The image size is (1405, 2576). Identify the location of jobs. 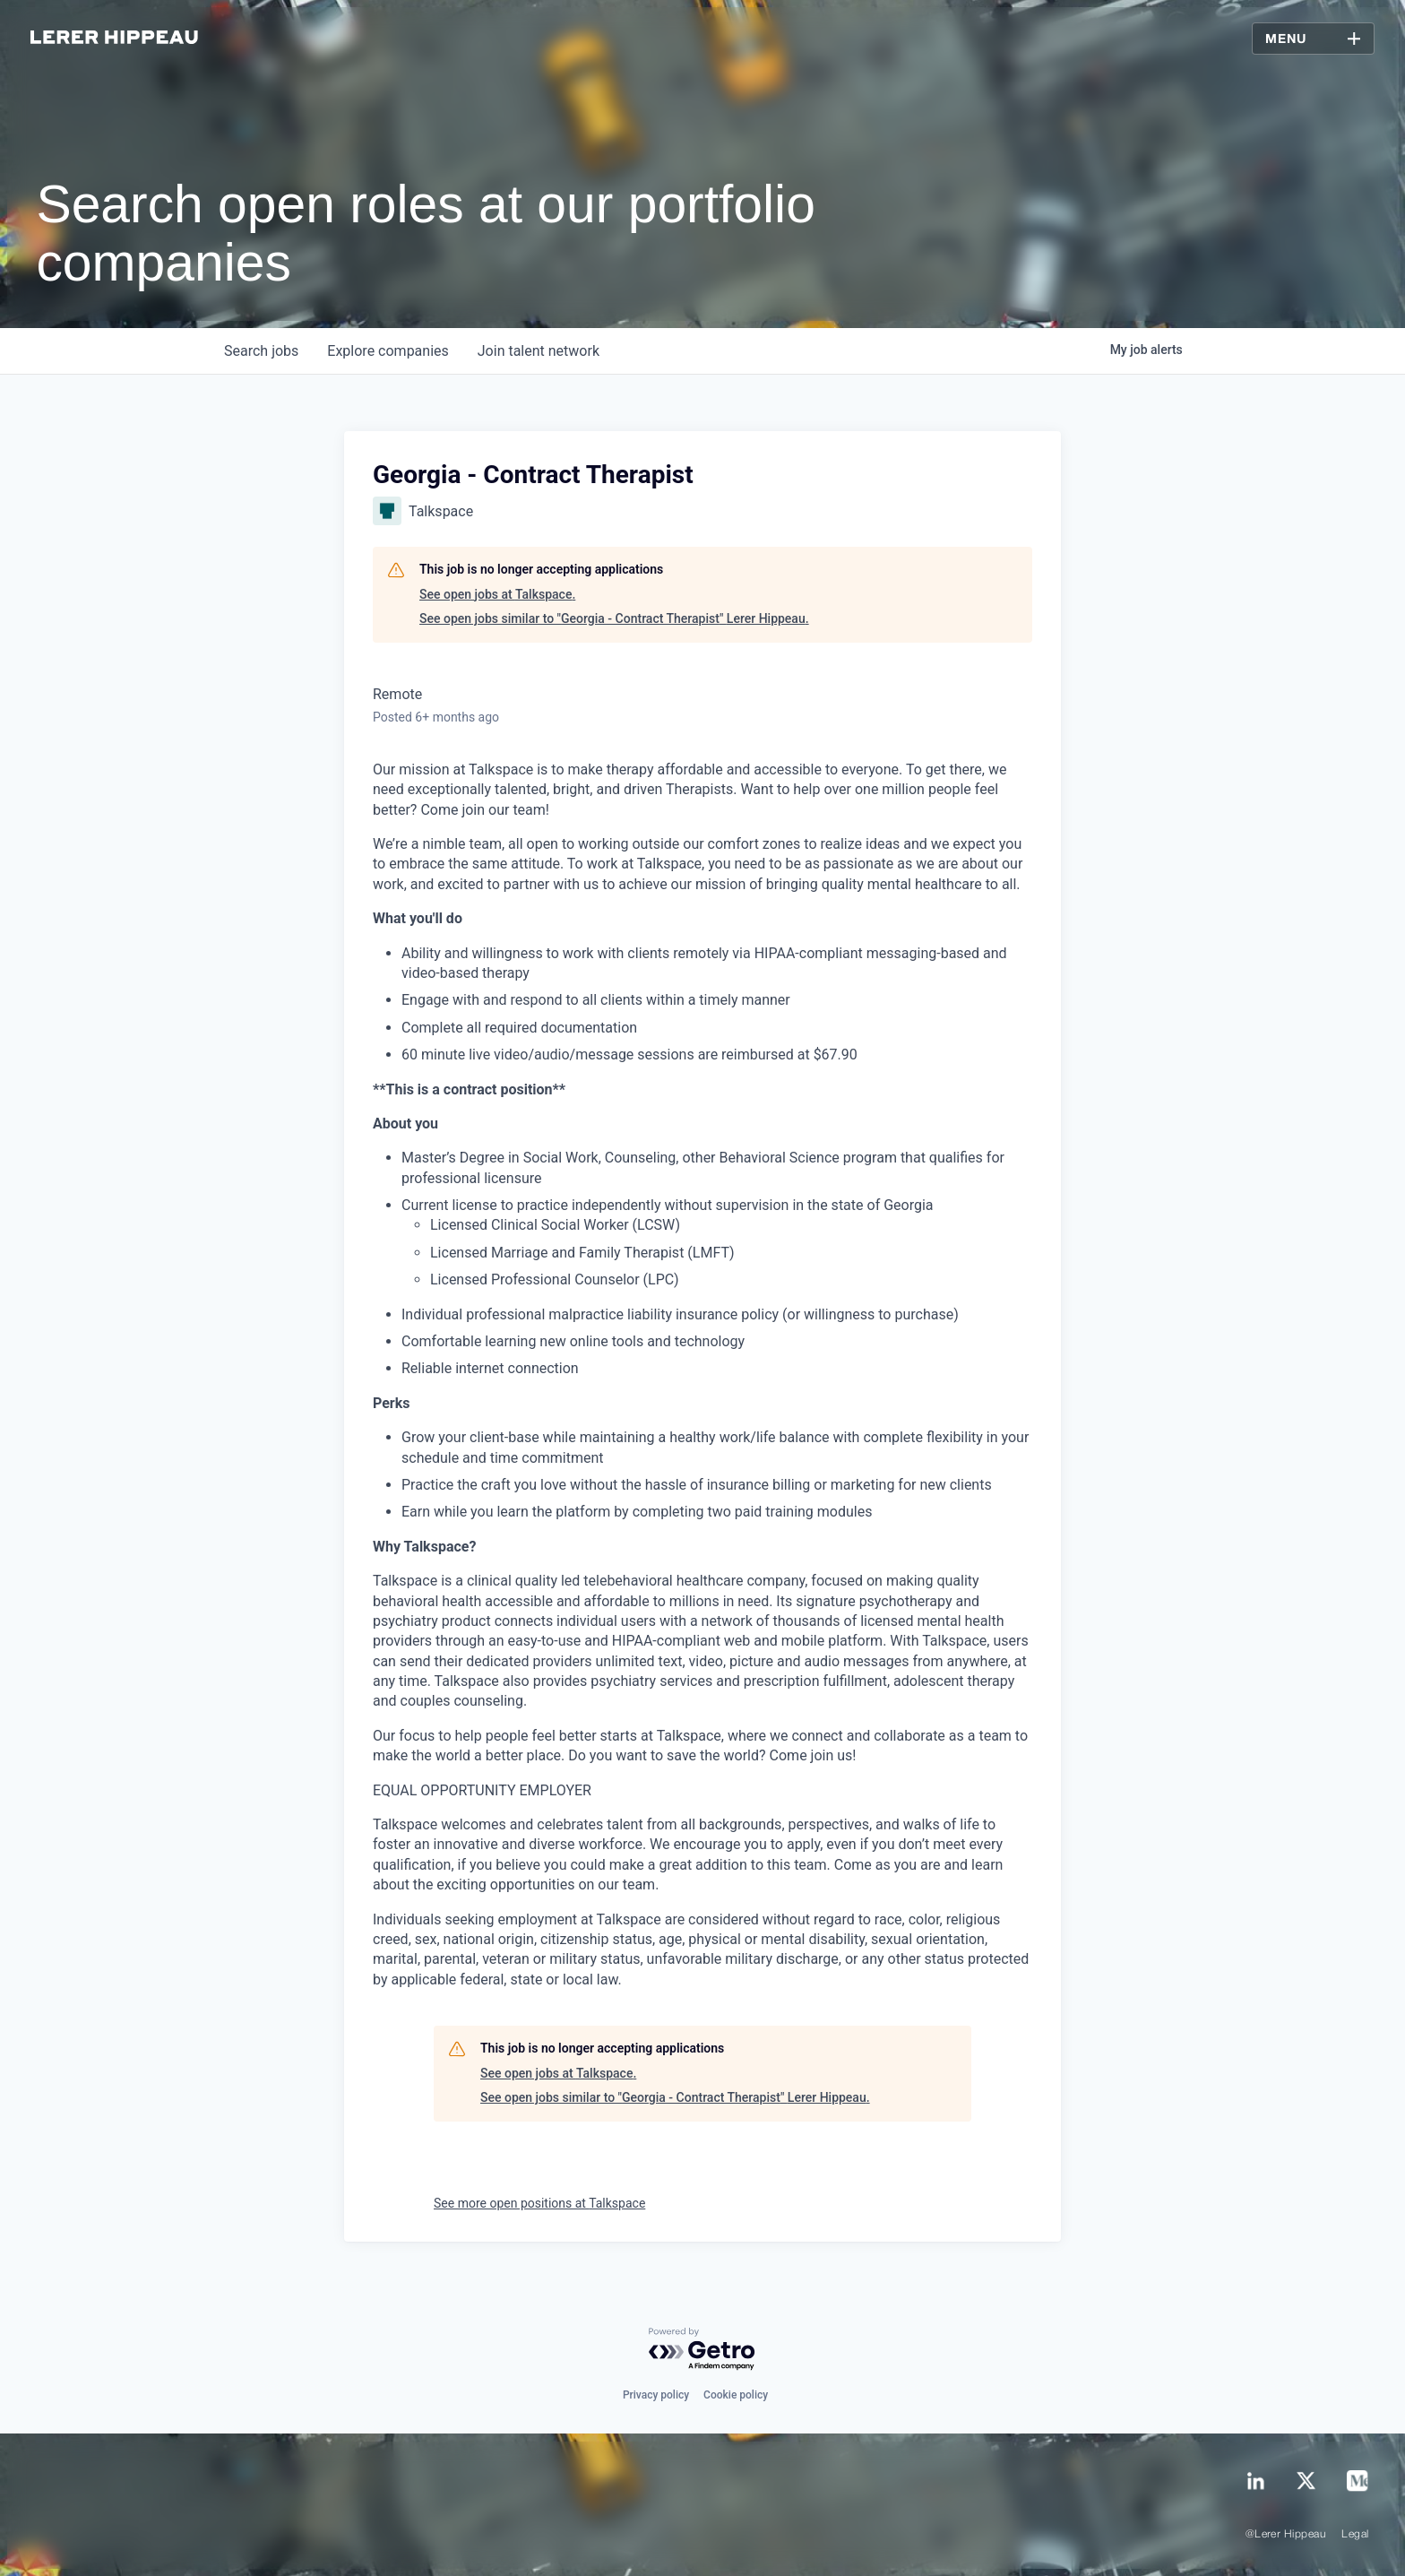
(261, 350).